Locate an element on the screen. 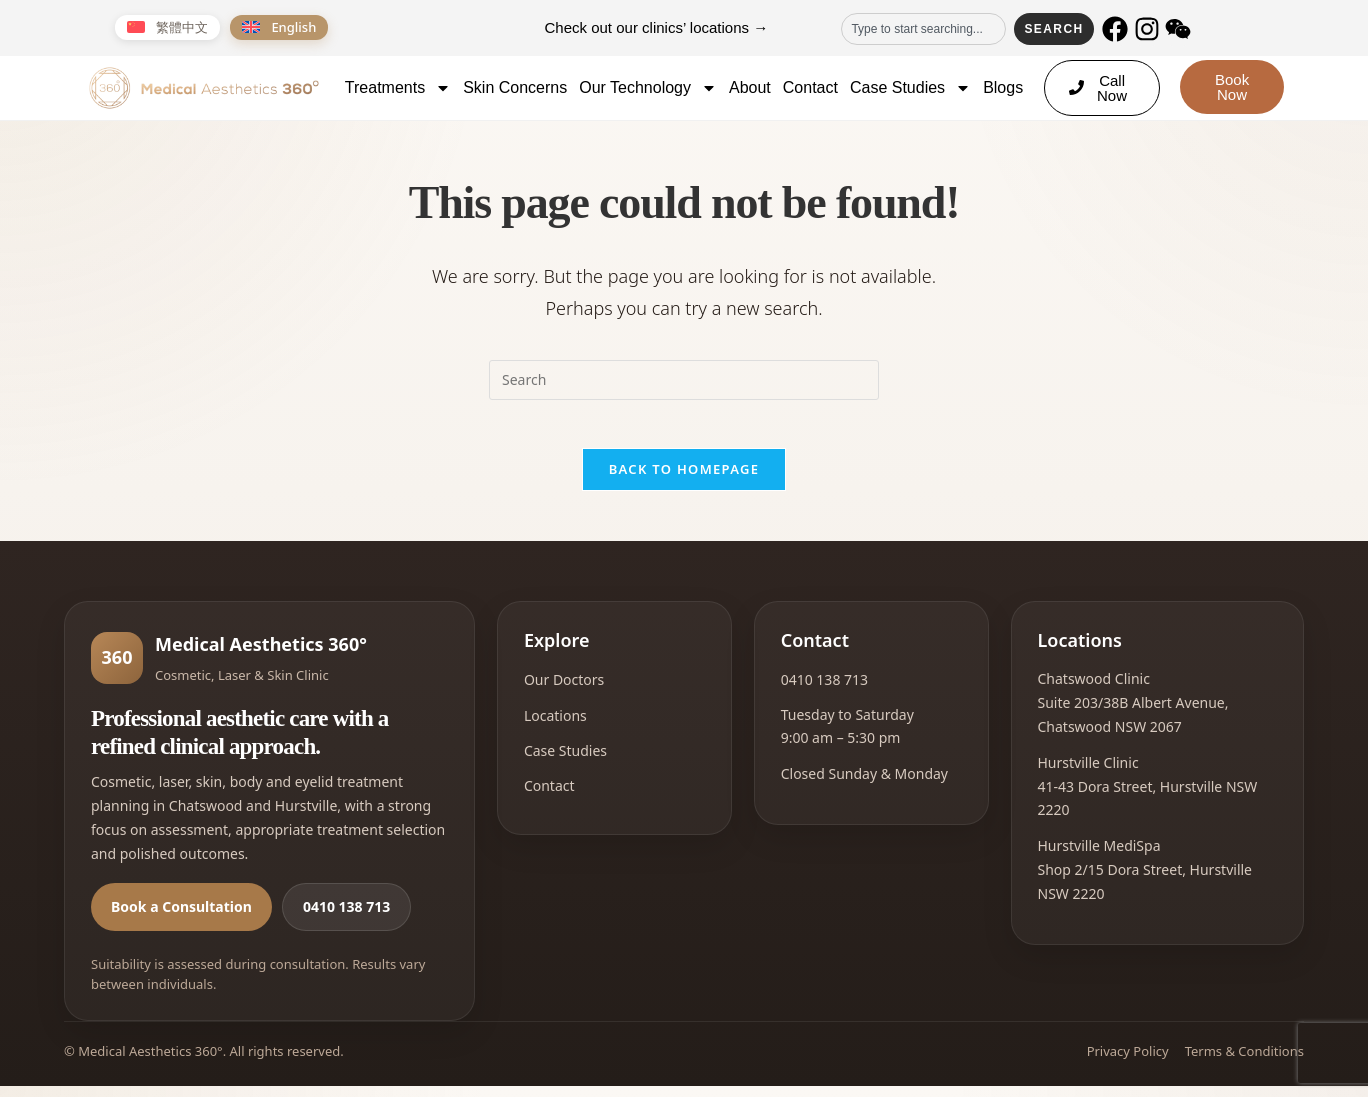 Image resolution: width=1368 pixels, height=1097 pixels. Book a Consultation is located at coordinates (181, 918).